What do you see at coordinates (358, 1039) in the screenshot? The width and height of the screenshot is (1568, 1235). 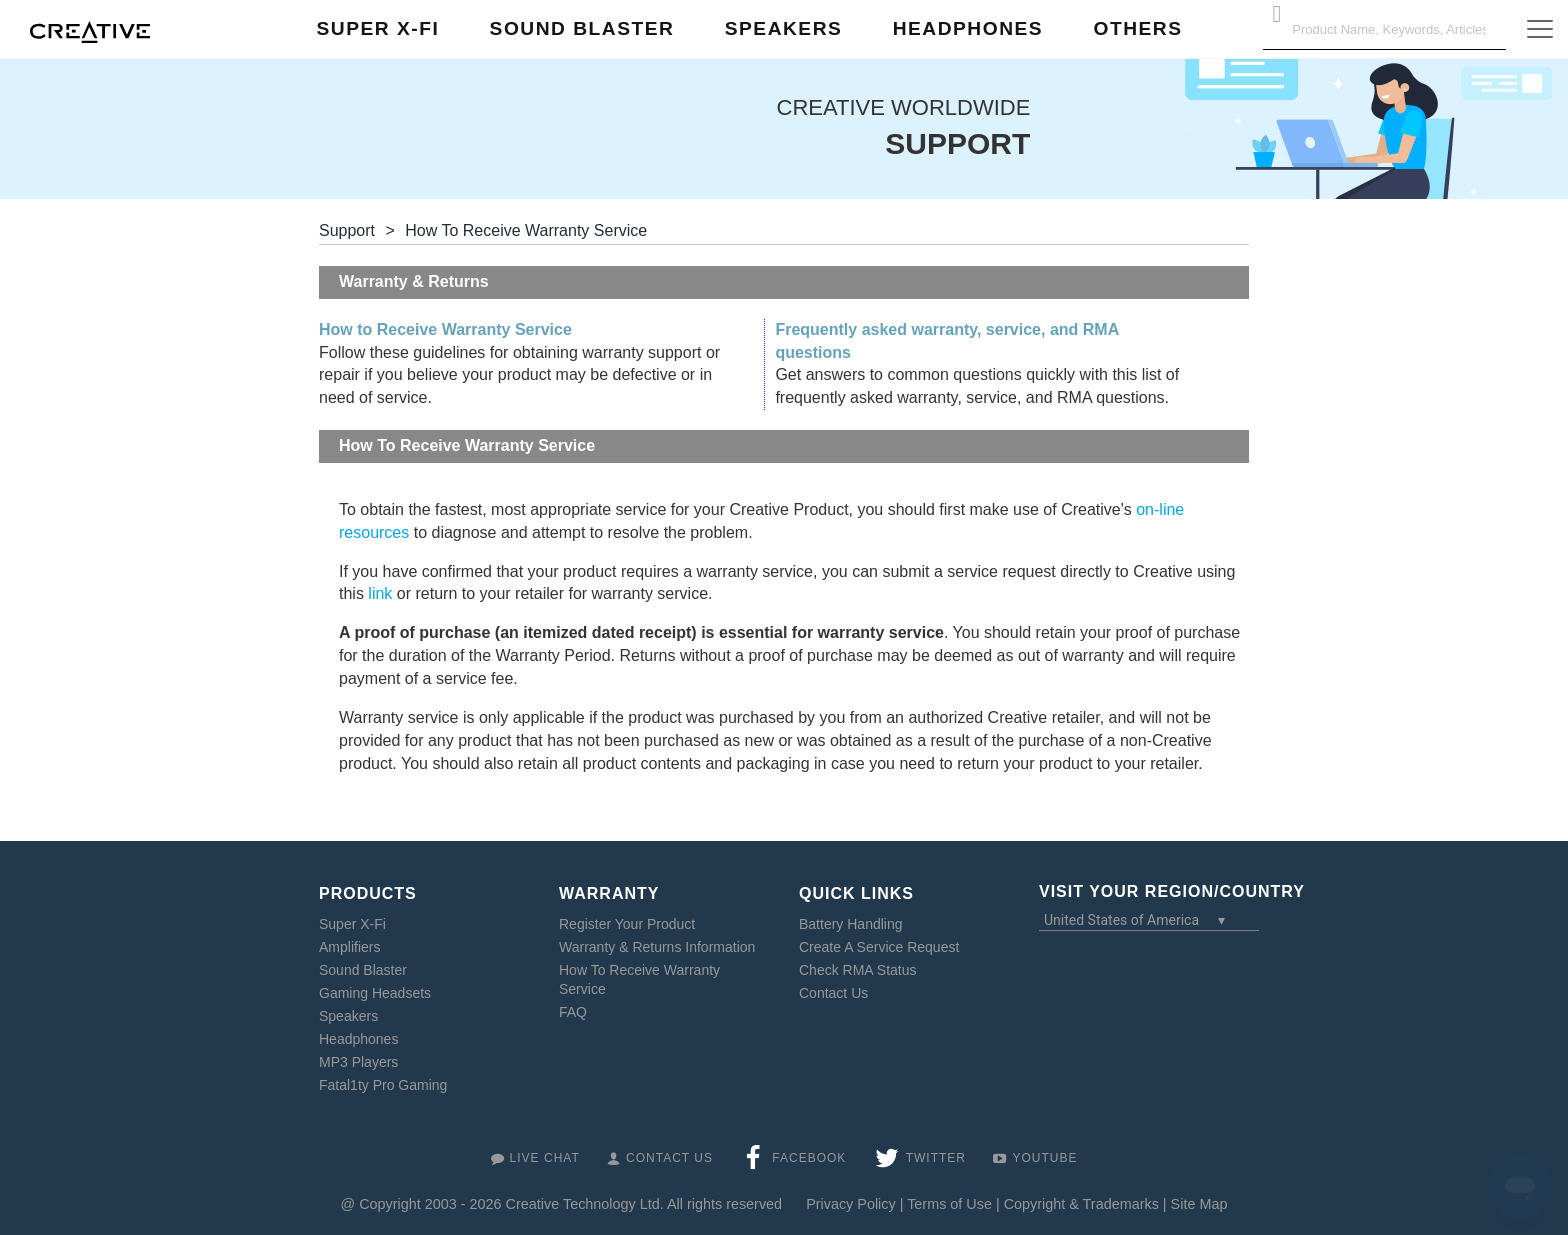 I see `Headphones` at bounding box center [358, 1039].